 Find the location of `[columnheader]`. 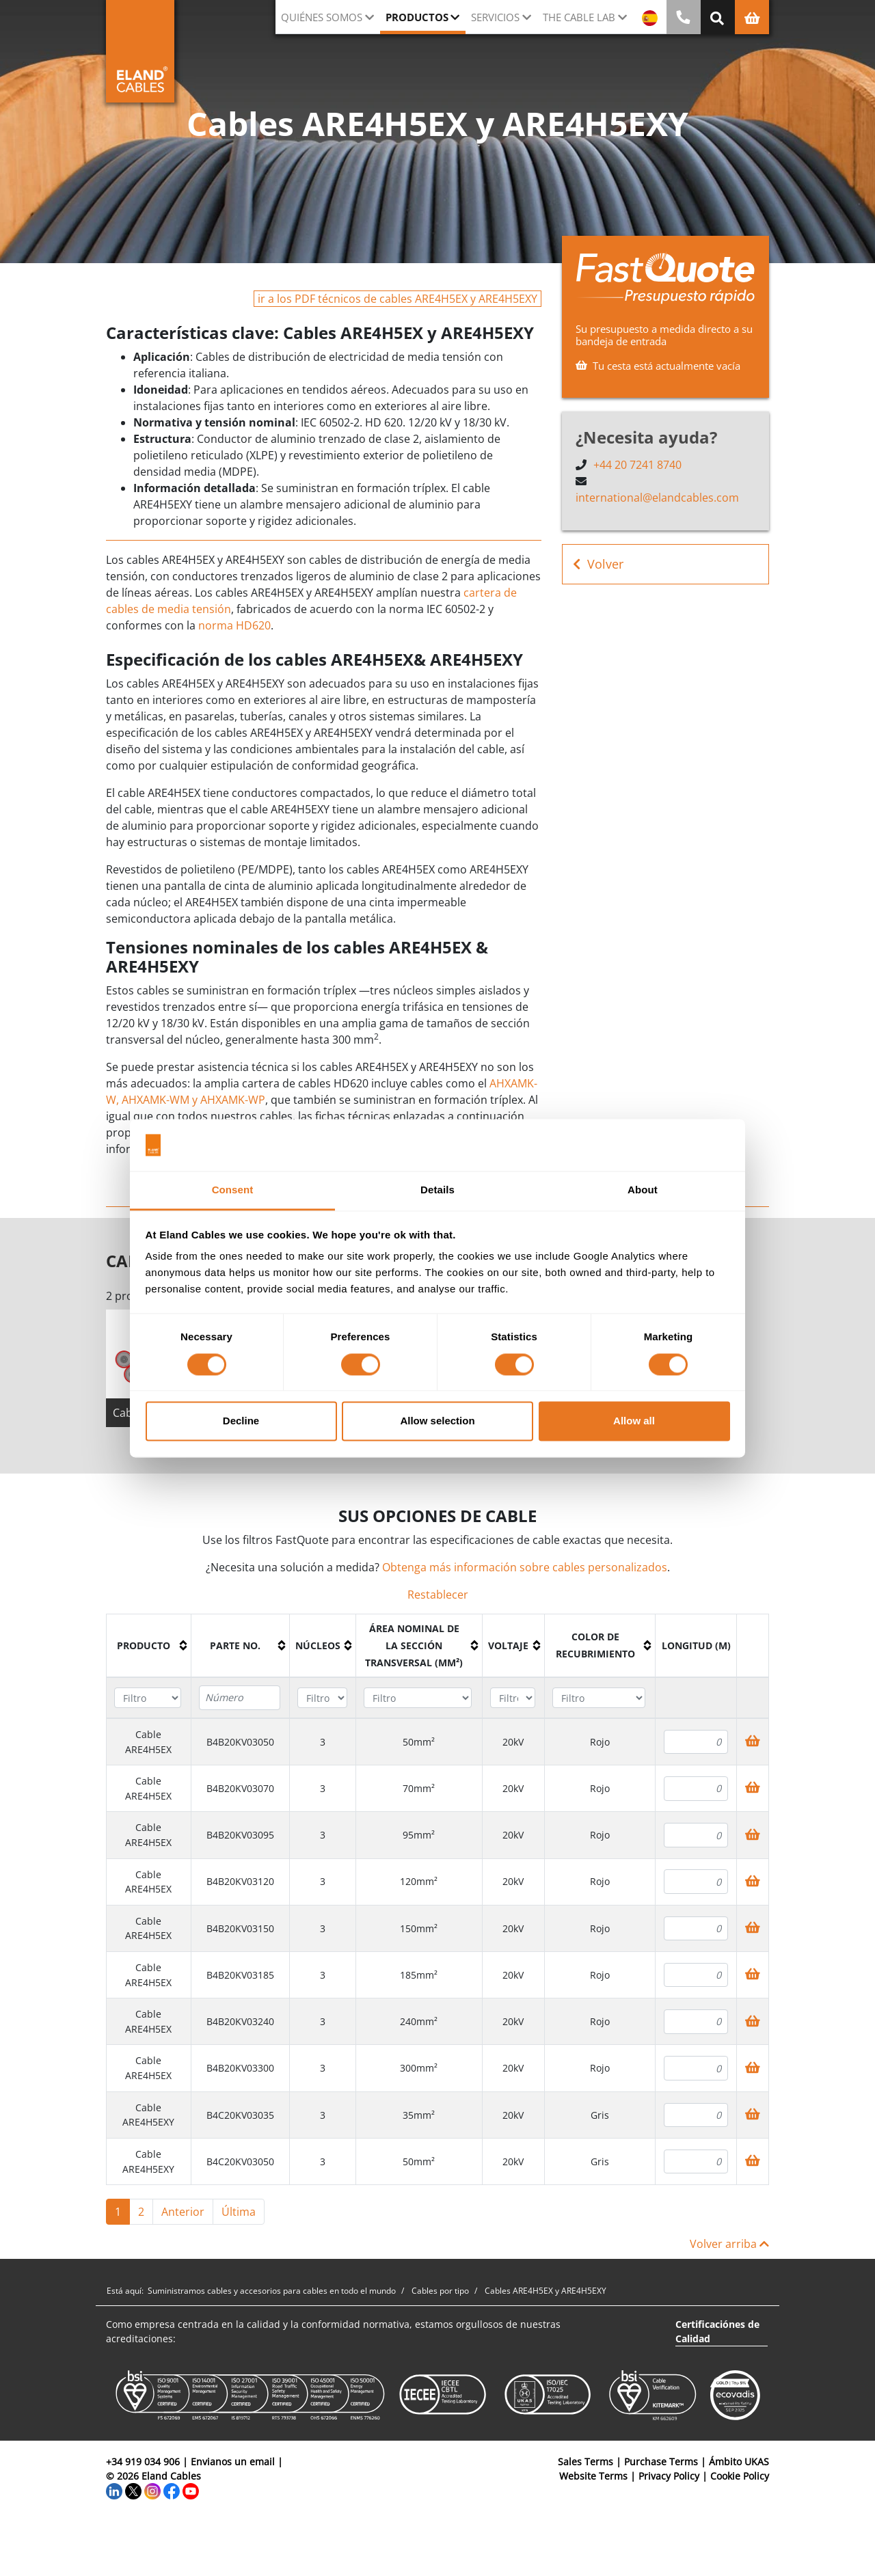

[columnheader] is located at coordinates (149, 1645).